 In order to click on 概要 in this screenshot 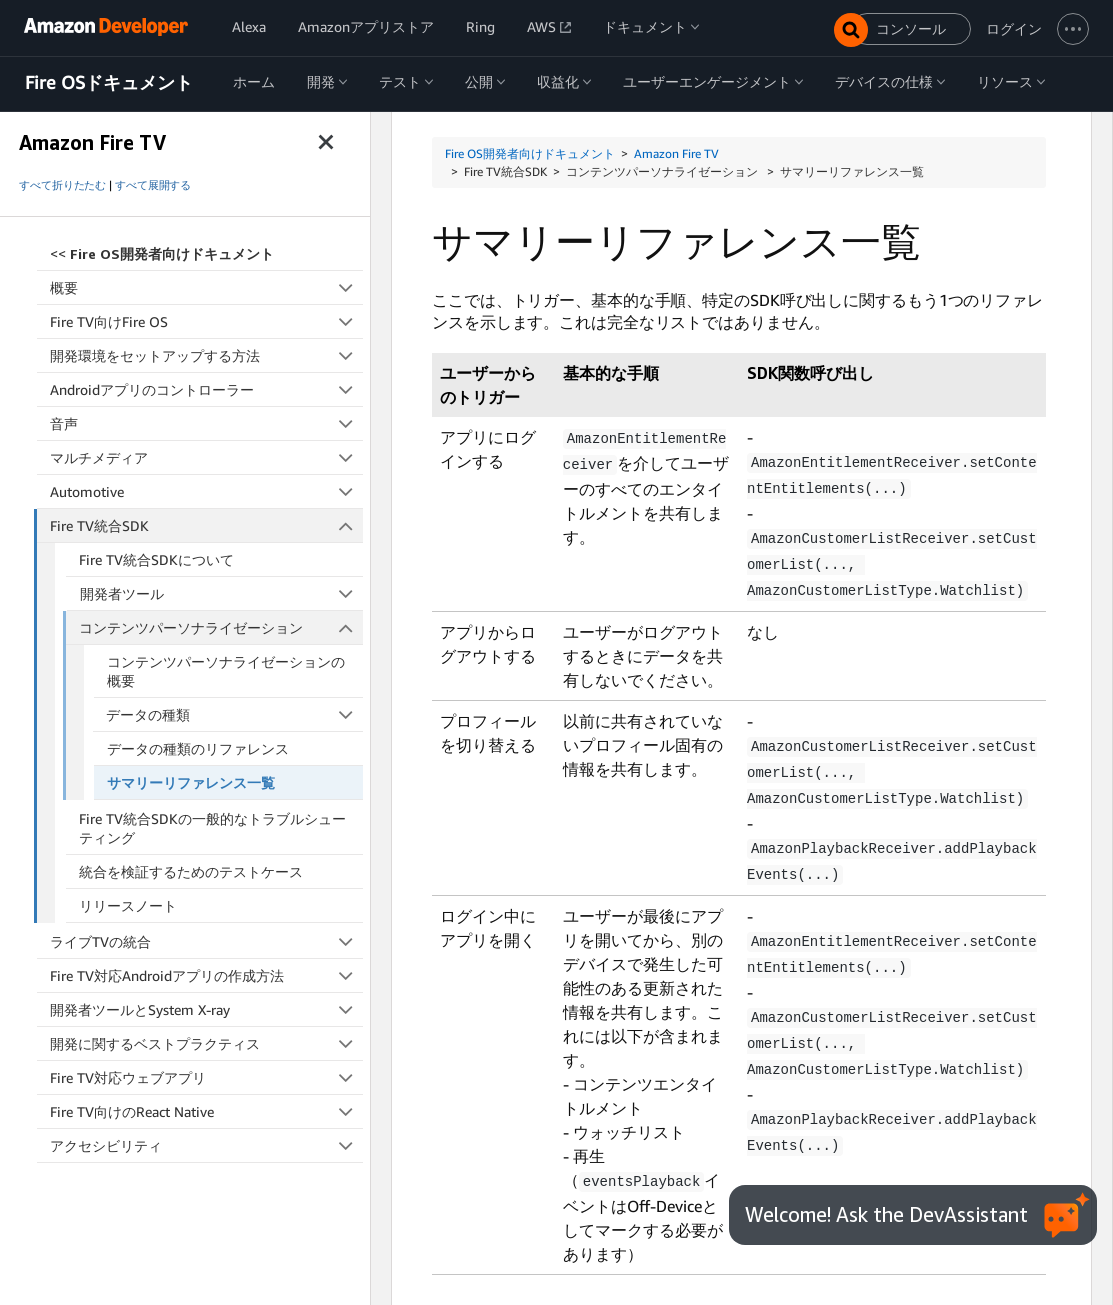, I will do `click(206, 287)`.